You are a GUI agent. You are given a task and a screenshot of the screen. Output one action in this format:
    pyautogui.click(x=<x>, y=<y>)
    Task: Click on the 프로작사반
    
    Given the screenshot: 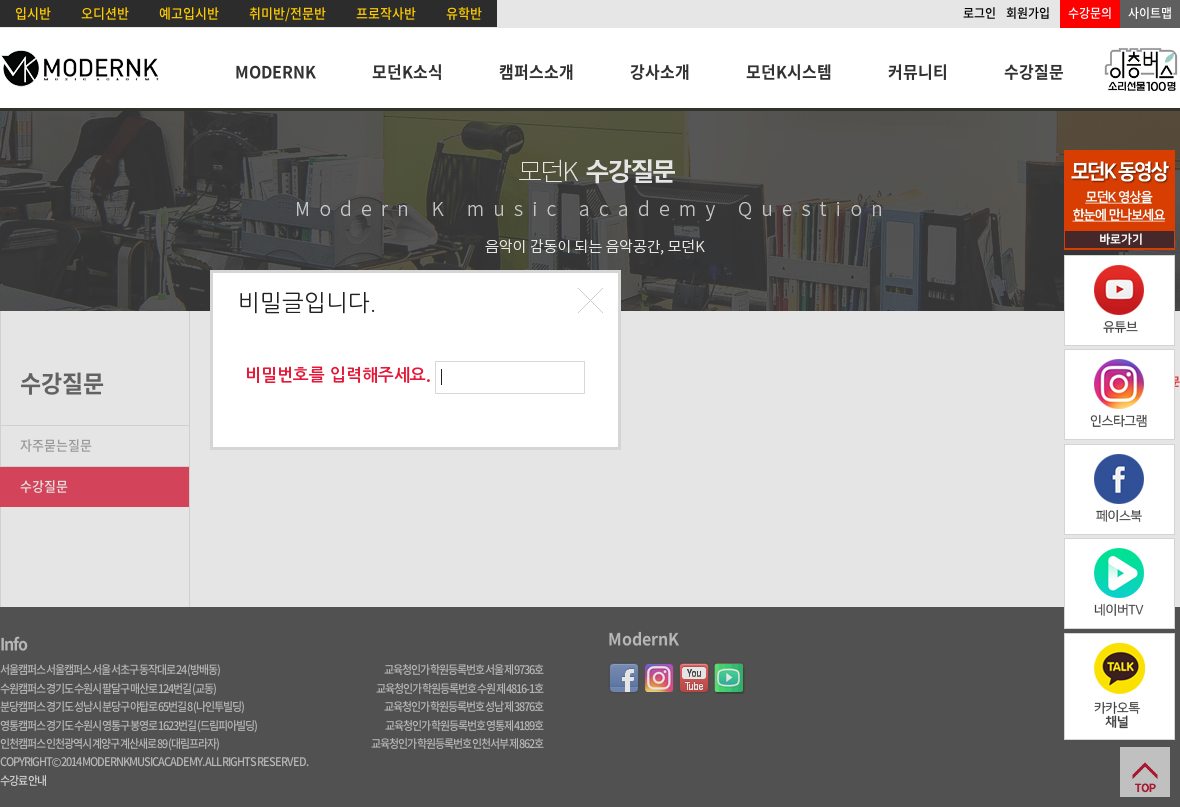 What is the action you would take?
    pyautogui.click(x=386, y=12)
    